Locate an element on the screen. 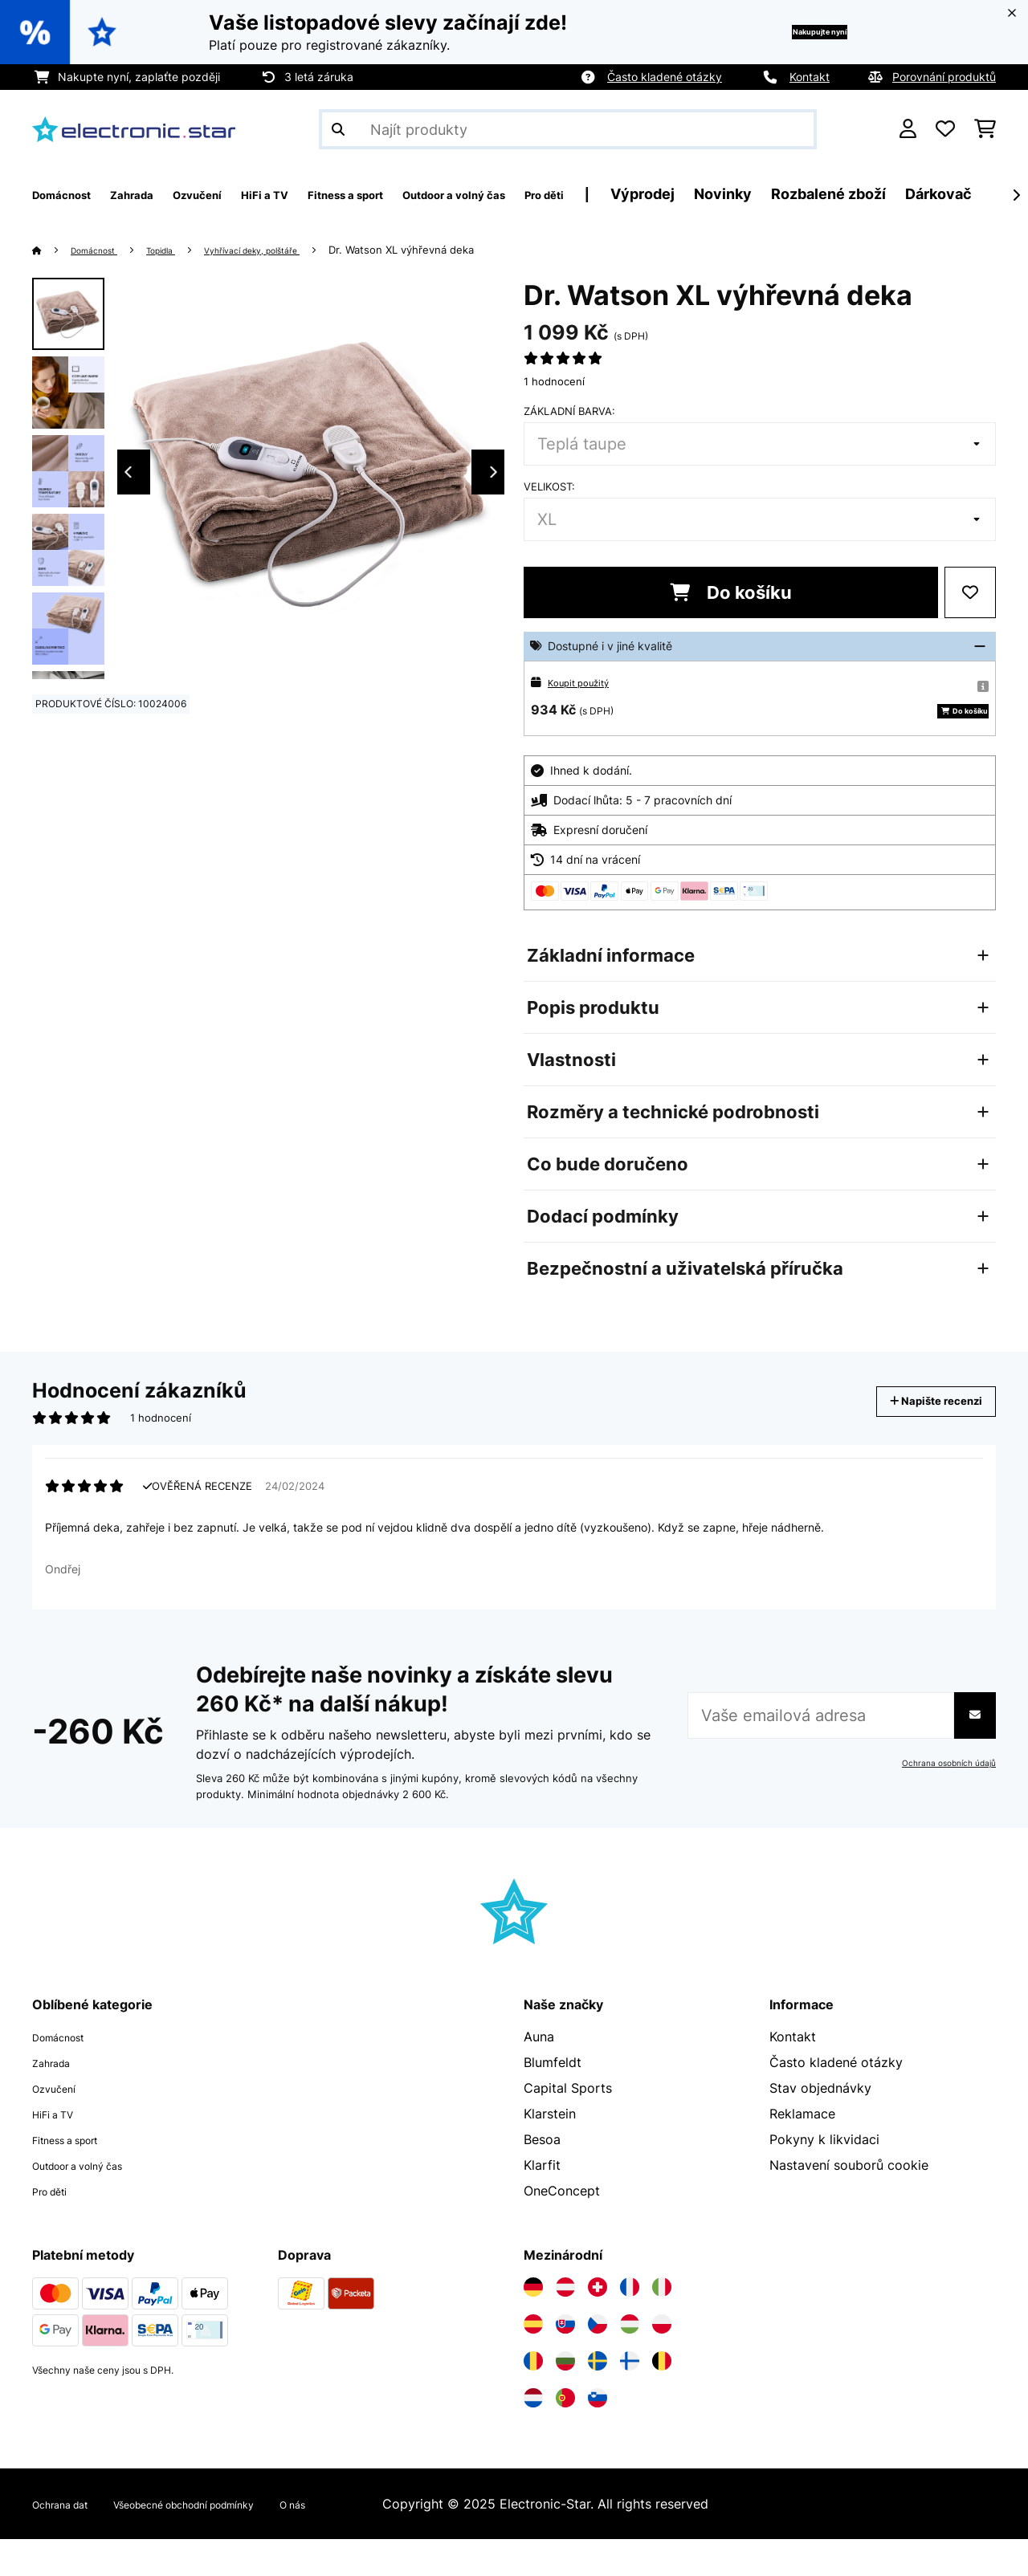 The height and width of the screenshot is (2576, 1028). Besoa is located at coordinates (542, 2176).